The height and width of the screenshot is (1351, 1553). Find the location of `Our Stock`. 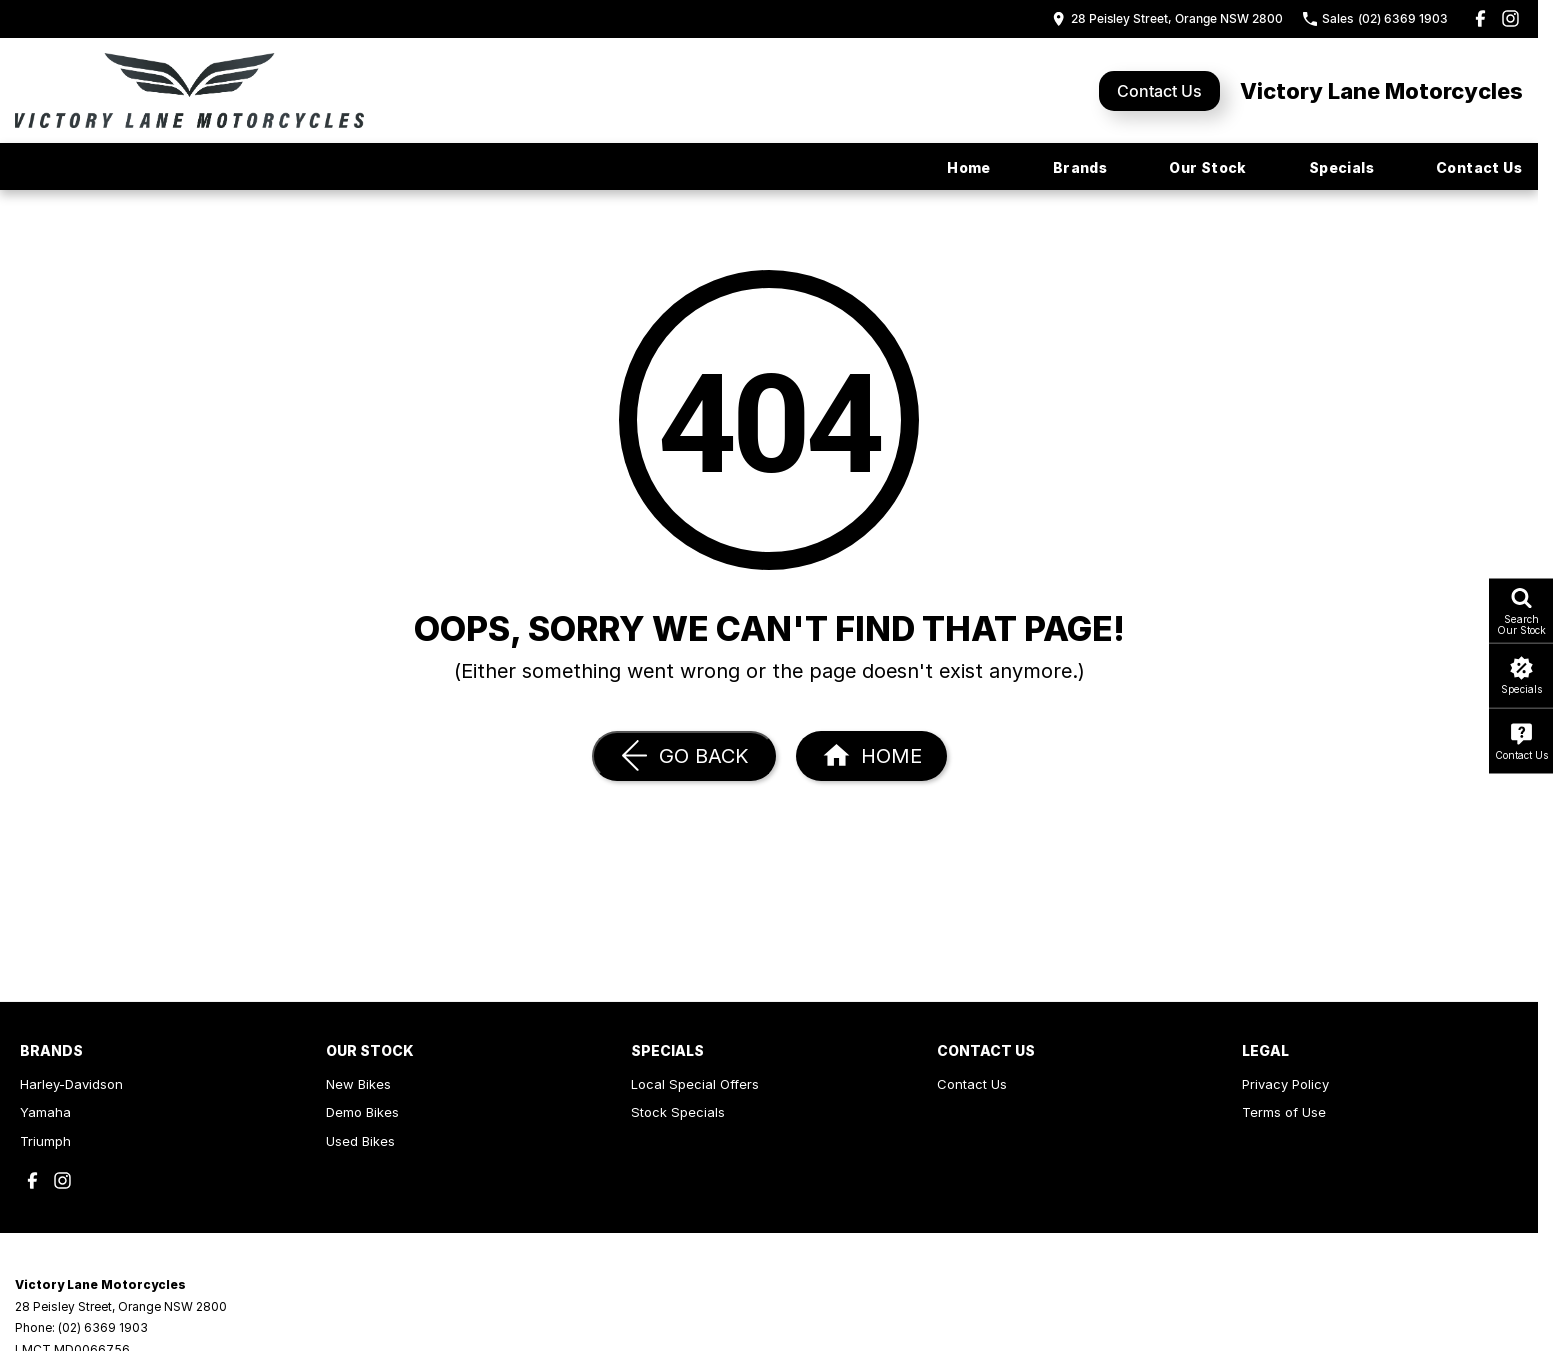

Our Stock is located at coordinates (1208, 167).